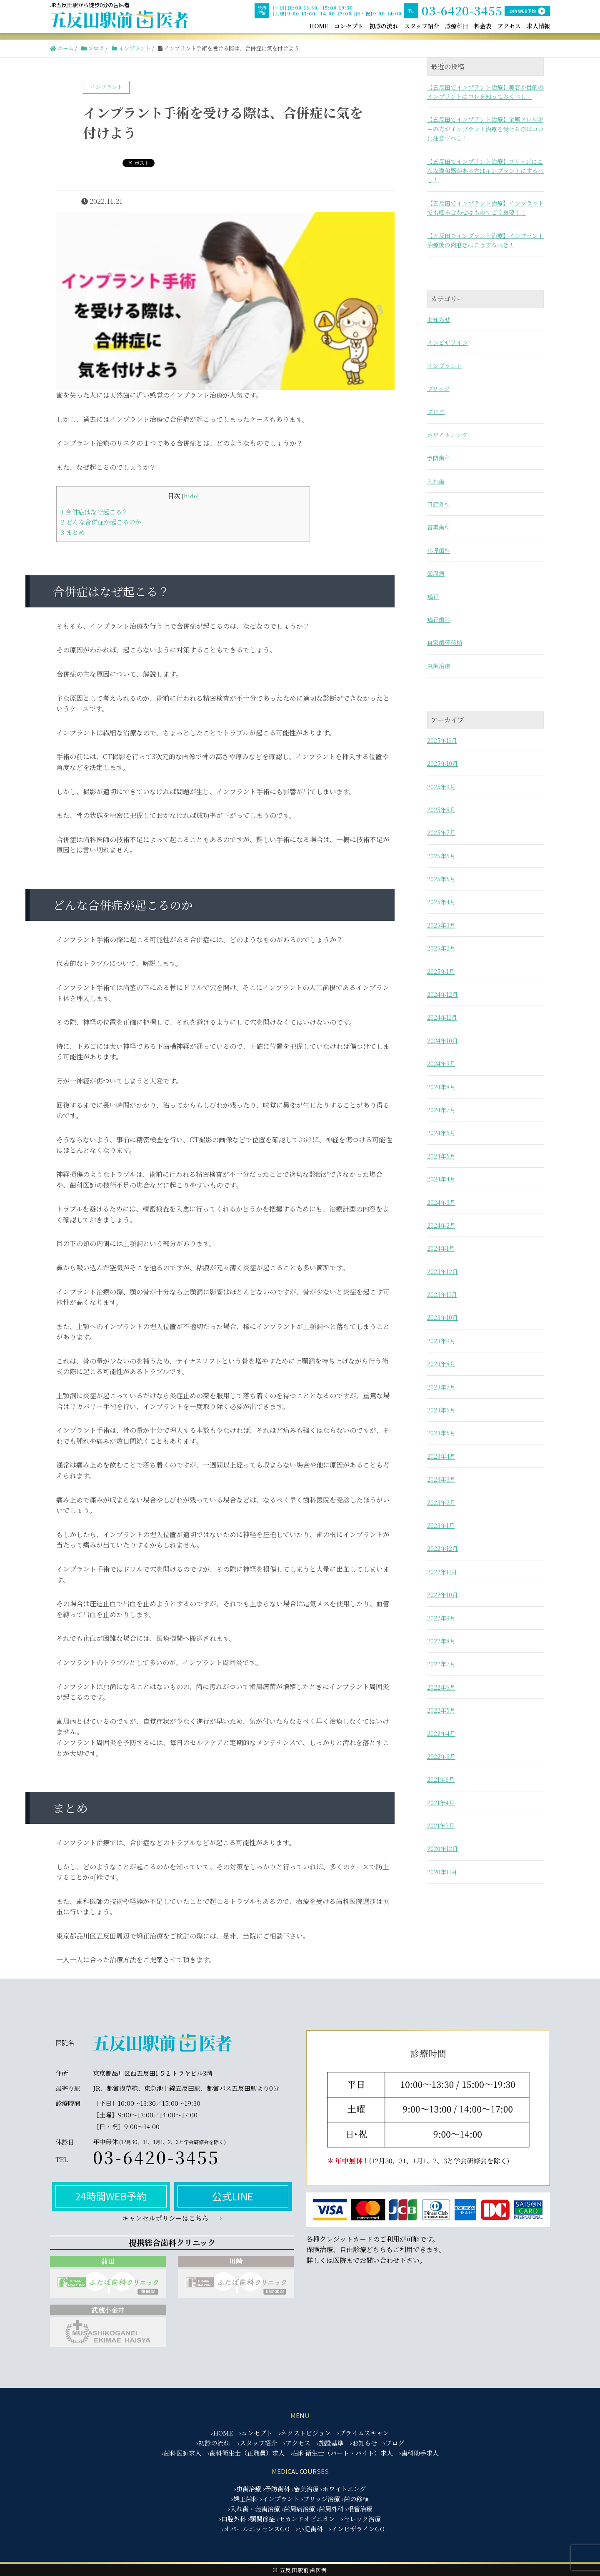 The image size is (600, 2576). What do you see at coordinates (247, 2488) in the screenshot?
I see `›虫歯治療` at bounding box center [247, 2488].